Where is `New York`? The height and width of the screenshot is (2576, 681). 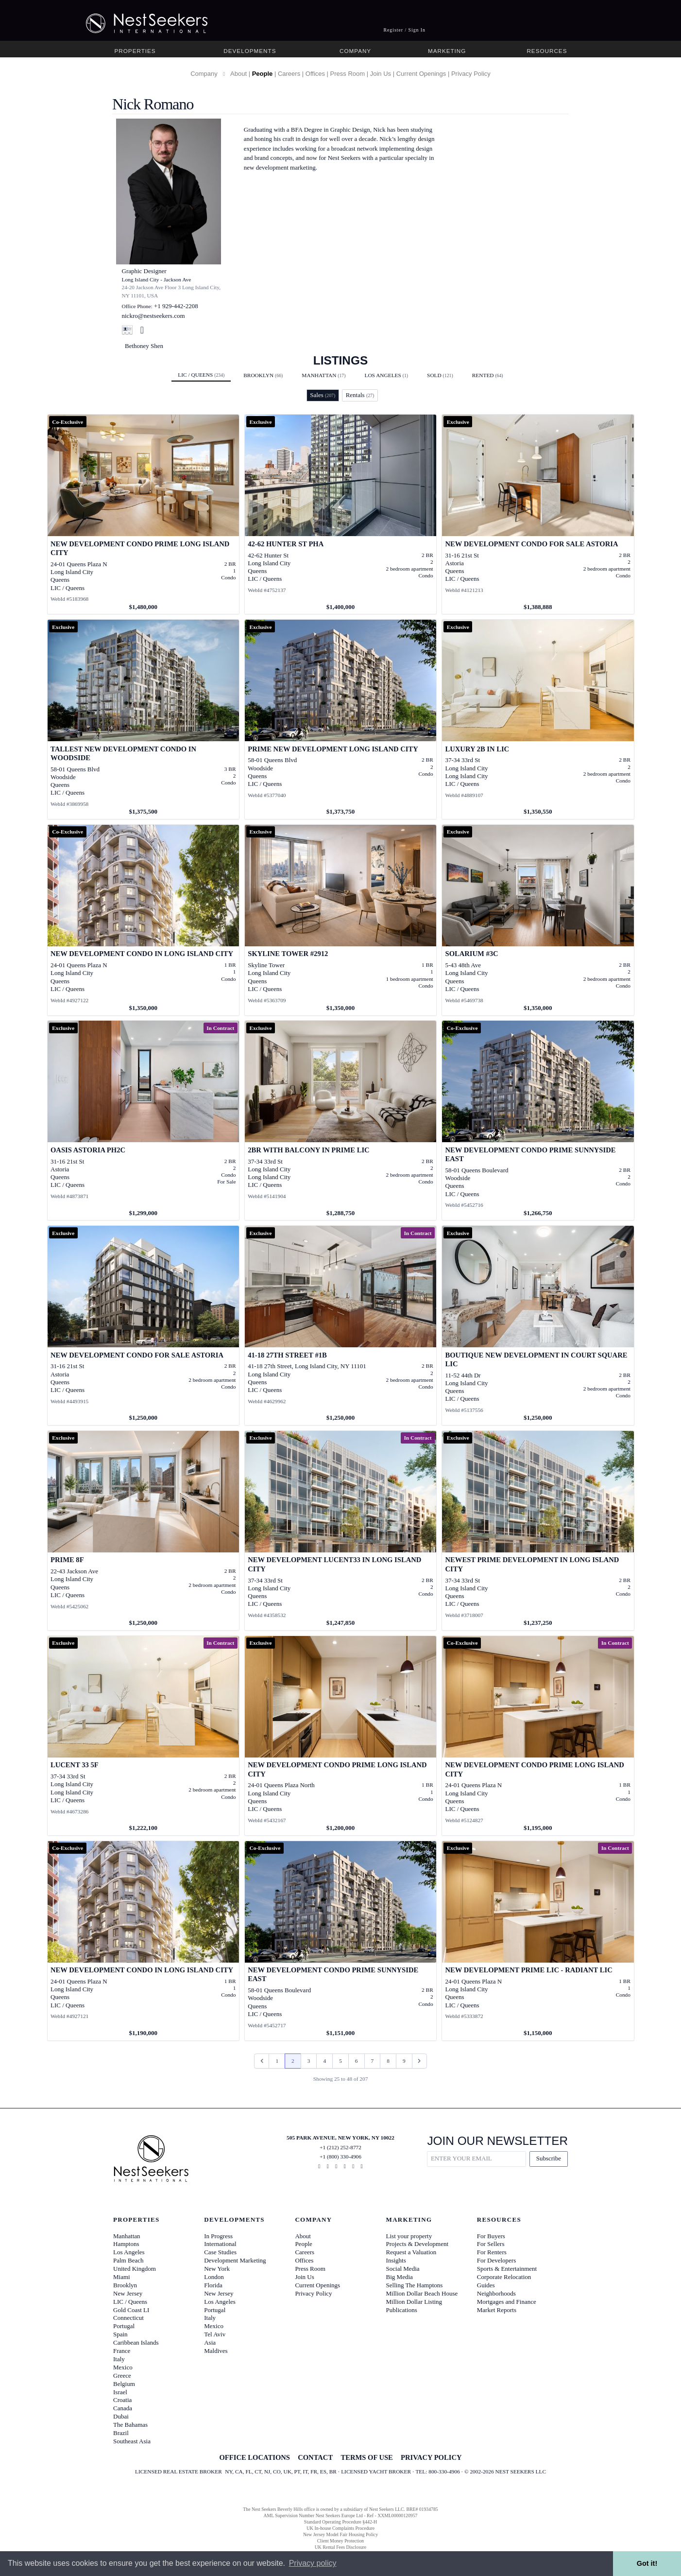 New York is located at coordinates (217, 2268).